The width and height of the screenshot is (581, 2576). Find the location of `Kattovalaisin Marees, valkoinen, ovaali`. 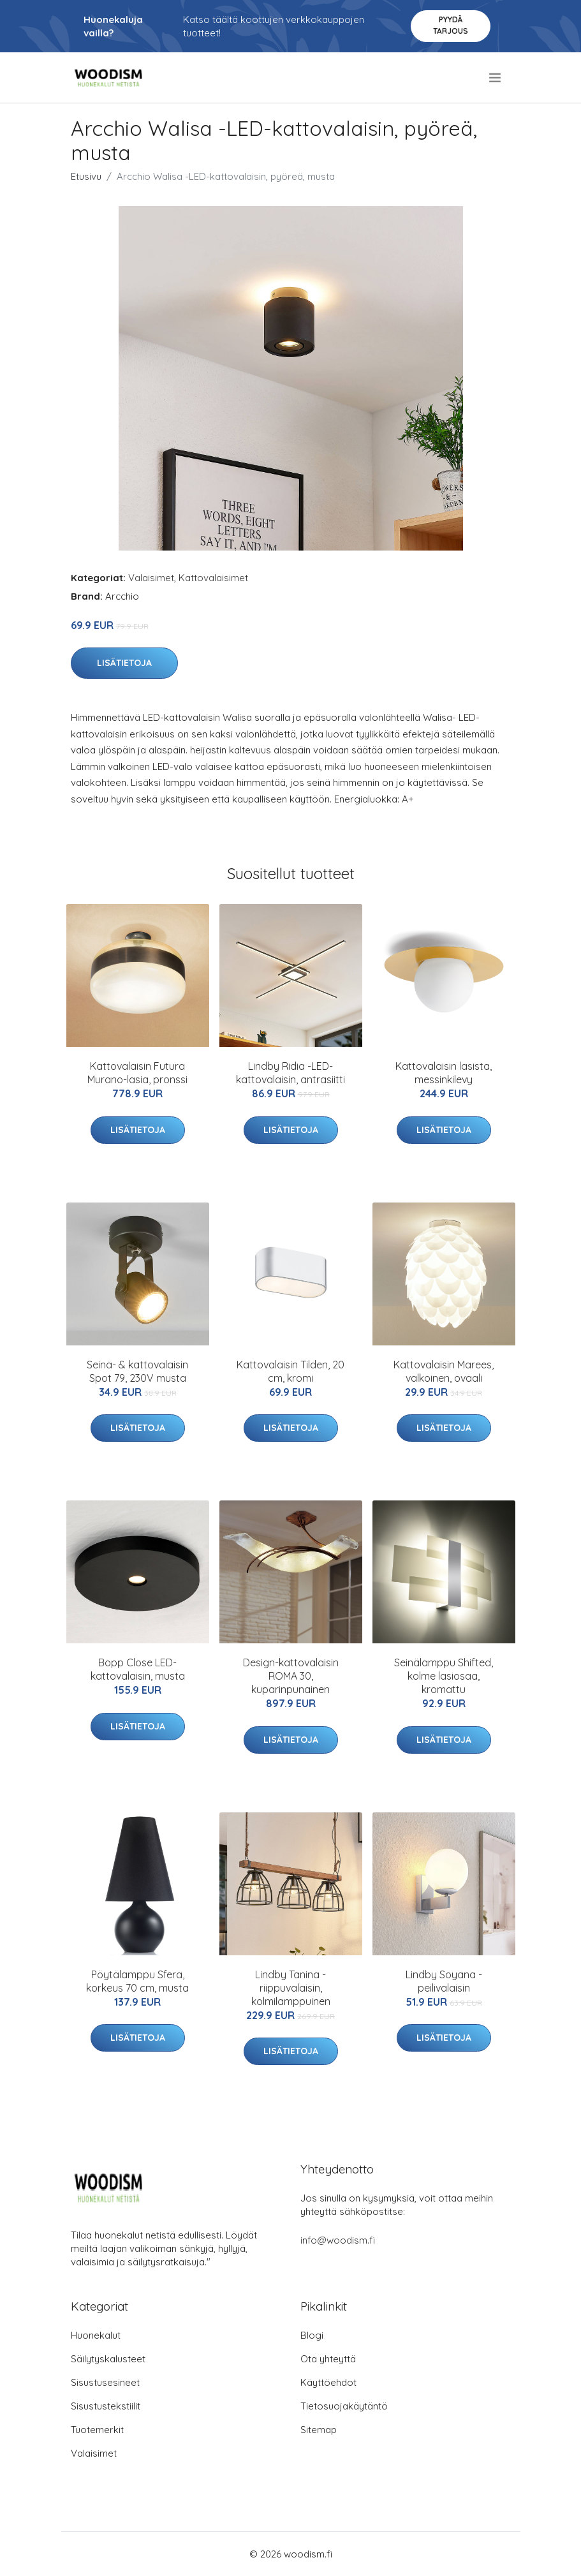

Kattovalaisin Marees, valkoinen, ovaali is located at coordinates (443, 1371).